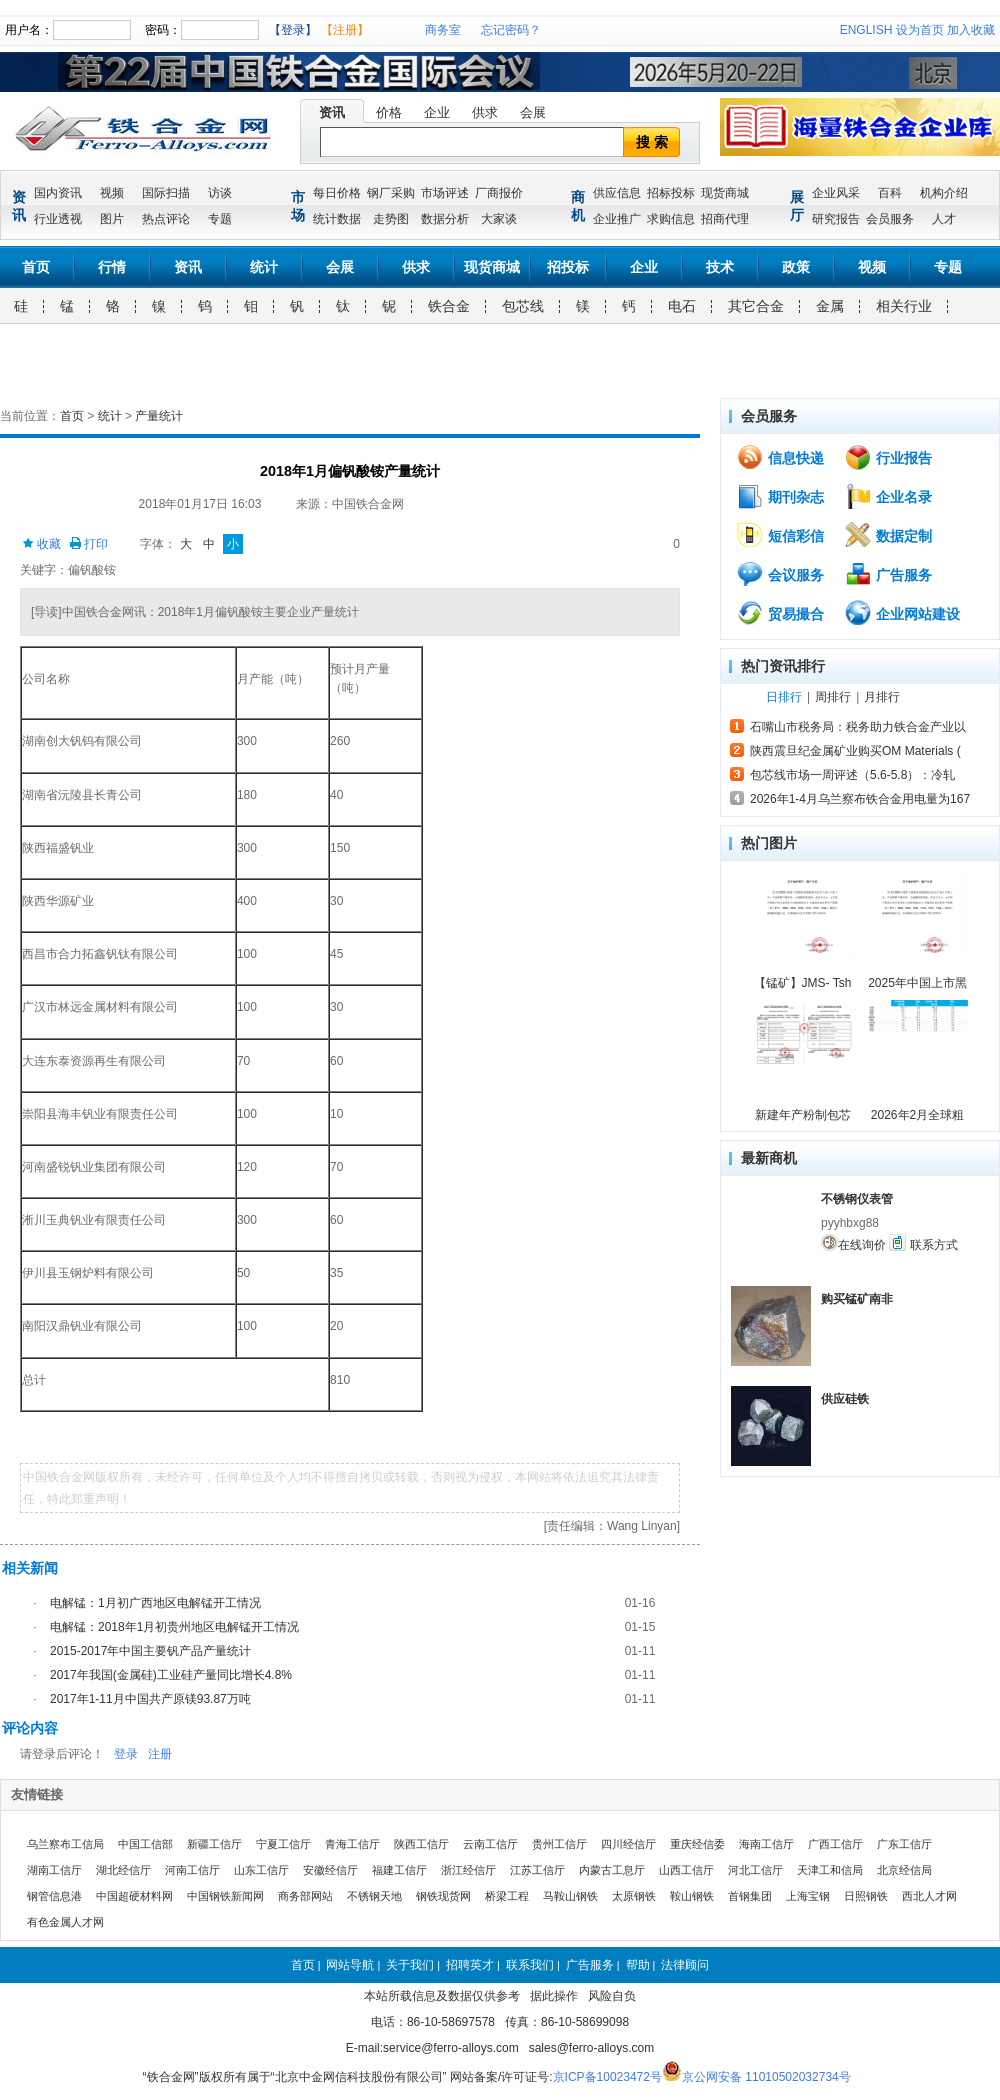 Image resolution: width=1000 pixels, height=2100 pixels. I want to click on 湖南工信厅, so click(54, 1870).